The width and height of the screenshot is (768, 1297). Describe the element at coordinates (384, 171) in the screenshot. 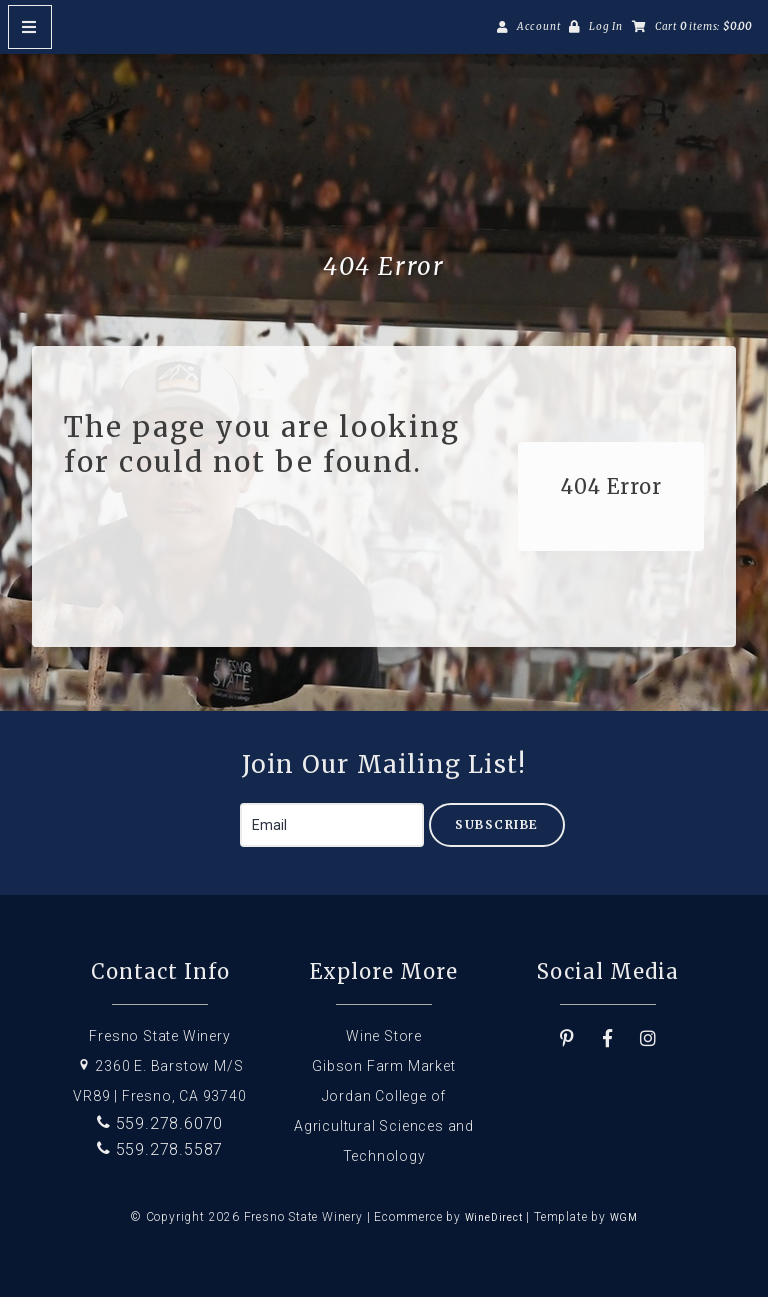

I see `Fresno State Winery Home` at that location.